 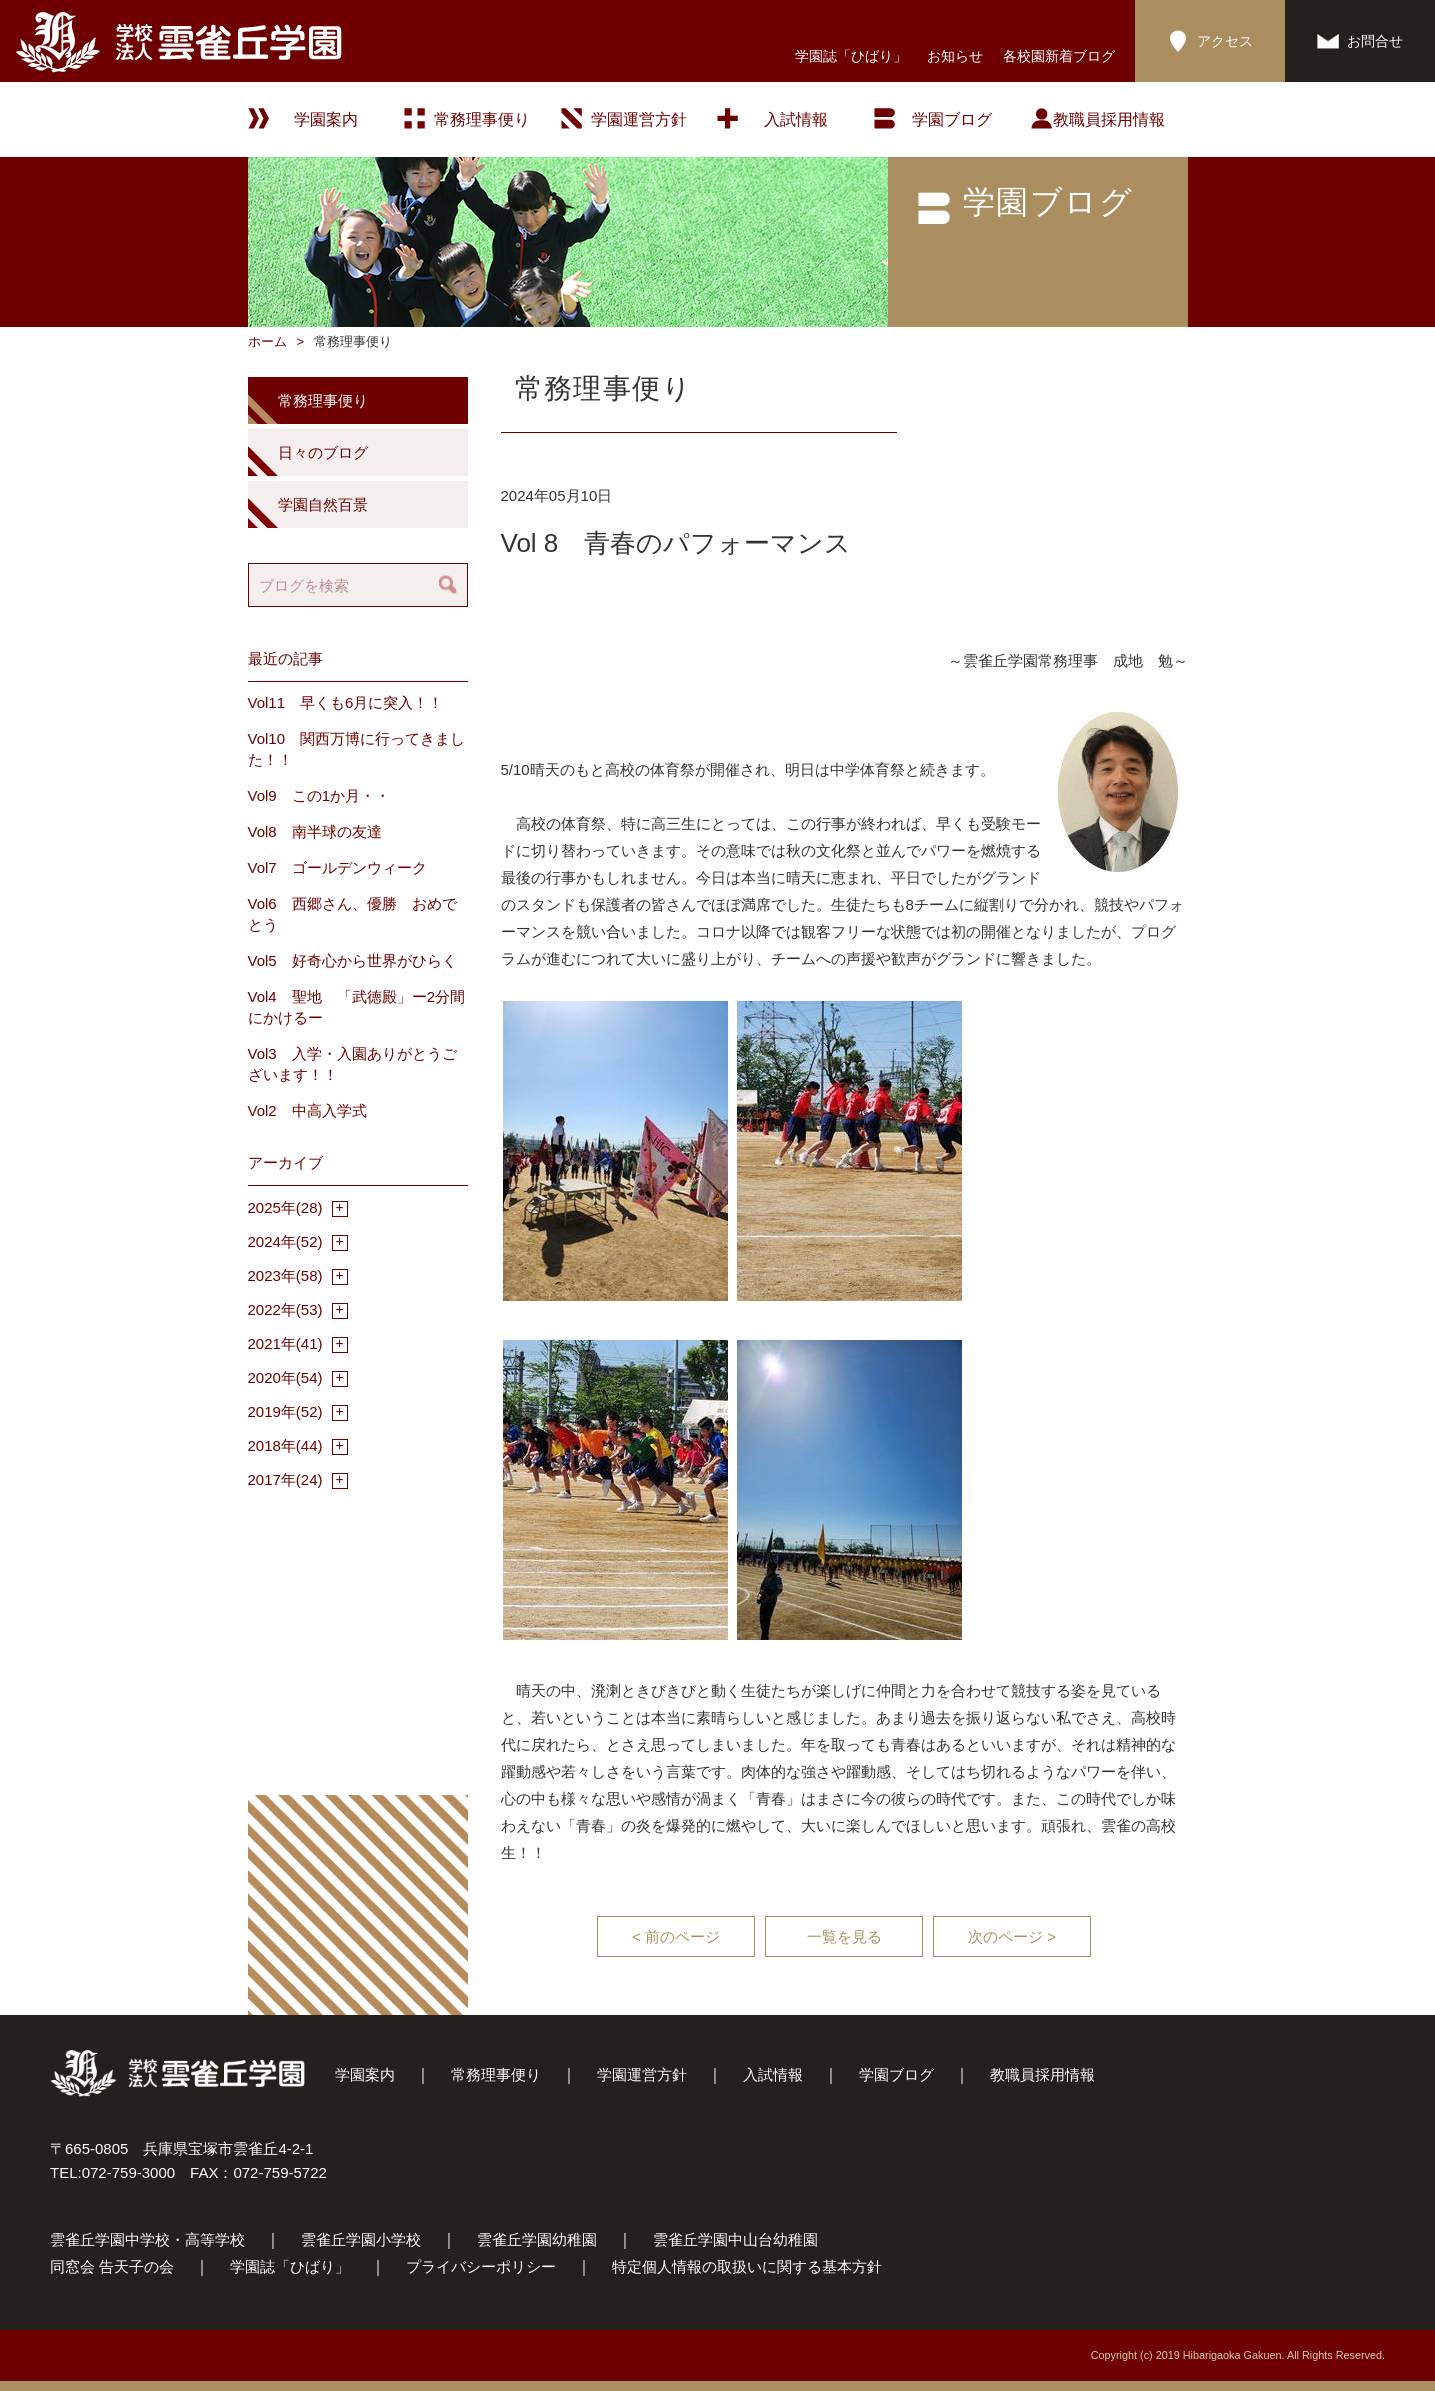 I want to click on 雲雀丘学園中山台幼稚園, so click(x=735, y=2239).